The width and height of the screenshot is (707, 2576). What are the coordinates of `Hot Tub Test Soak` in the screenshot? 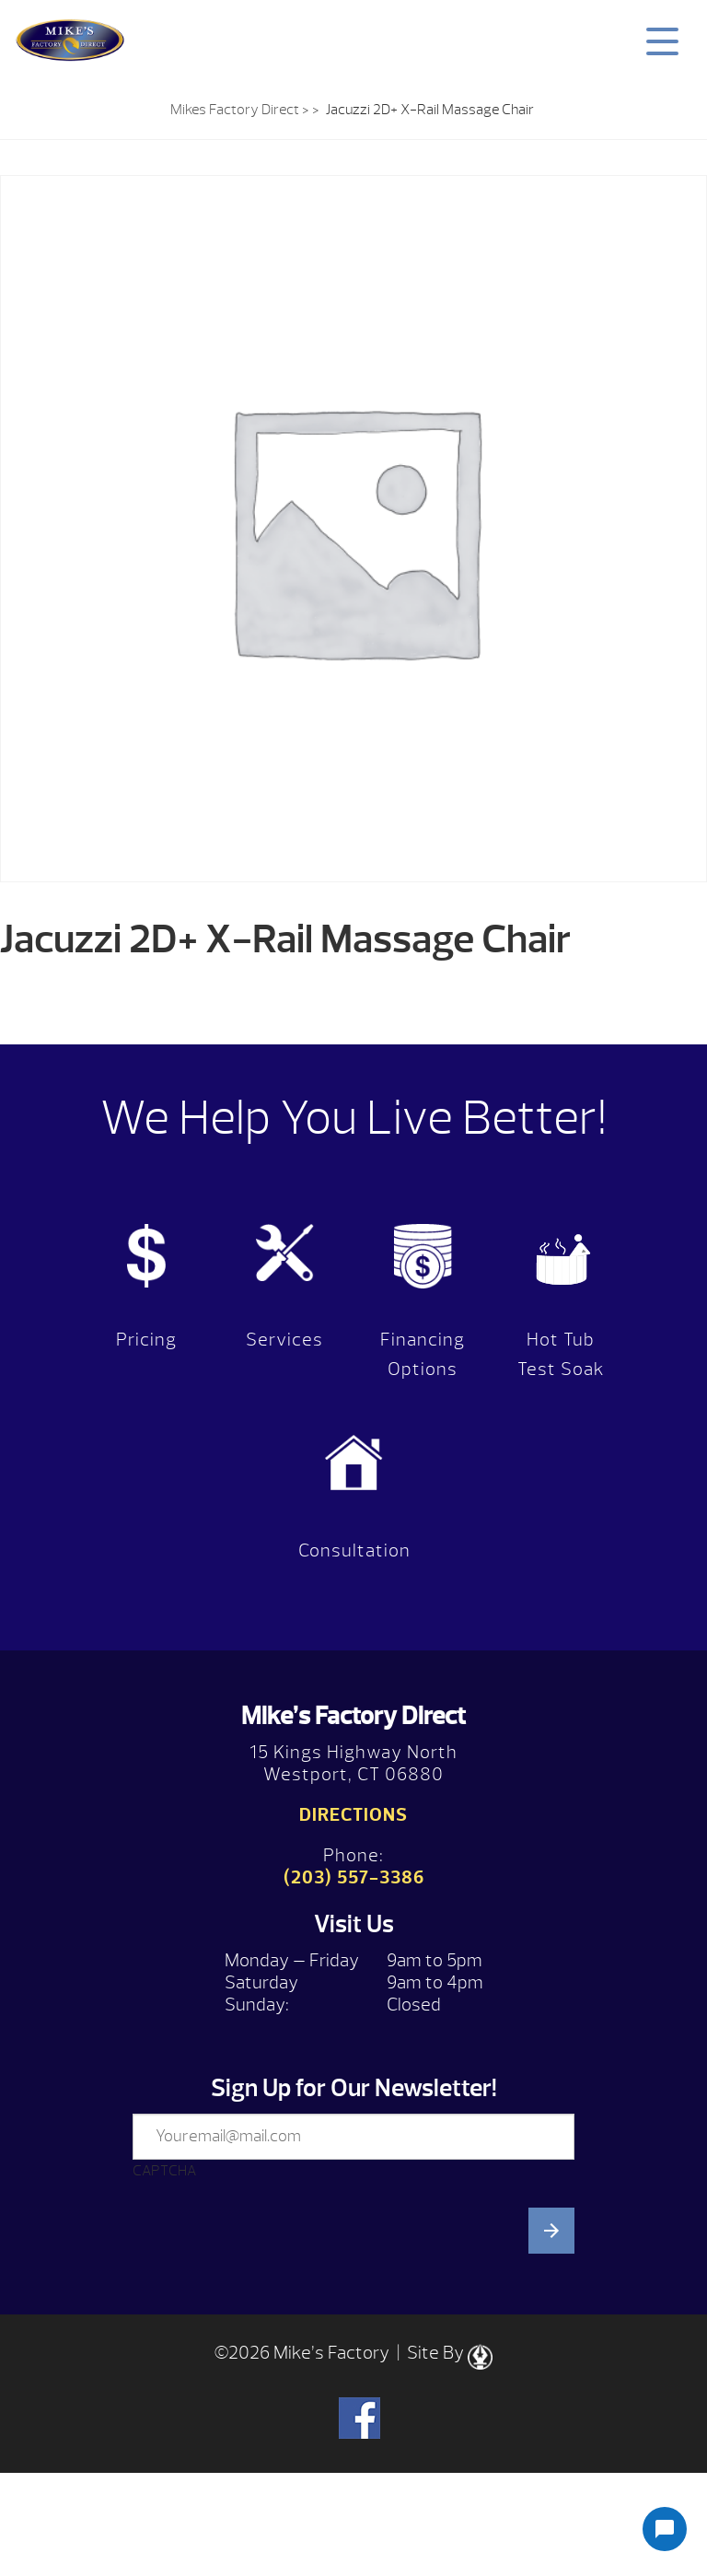 It's located at (561, 1354).